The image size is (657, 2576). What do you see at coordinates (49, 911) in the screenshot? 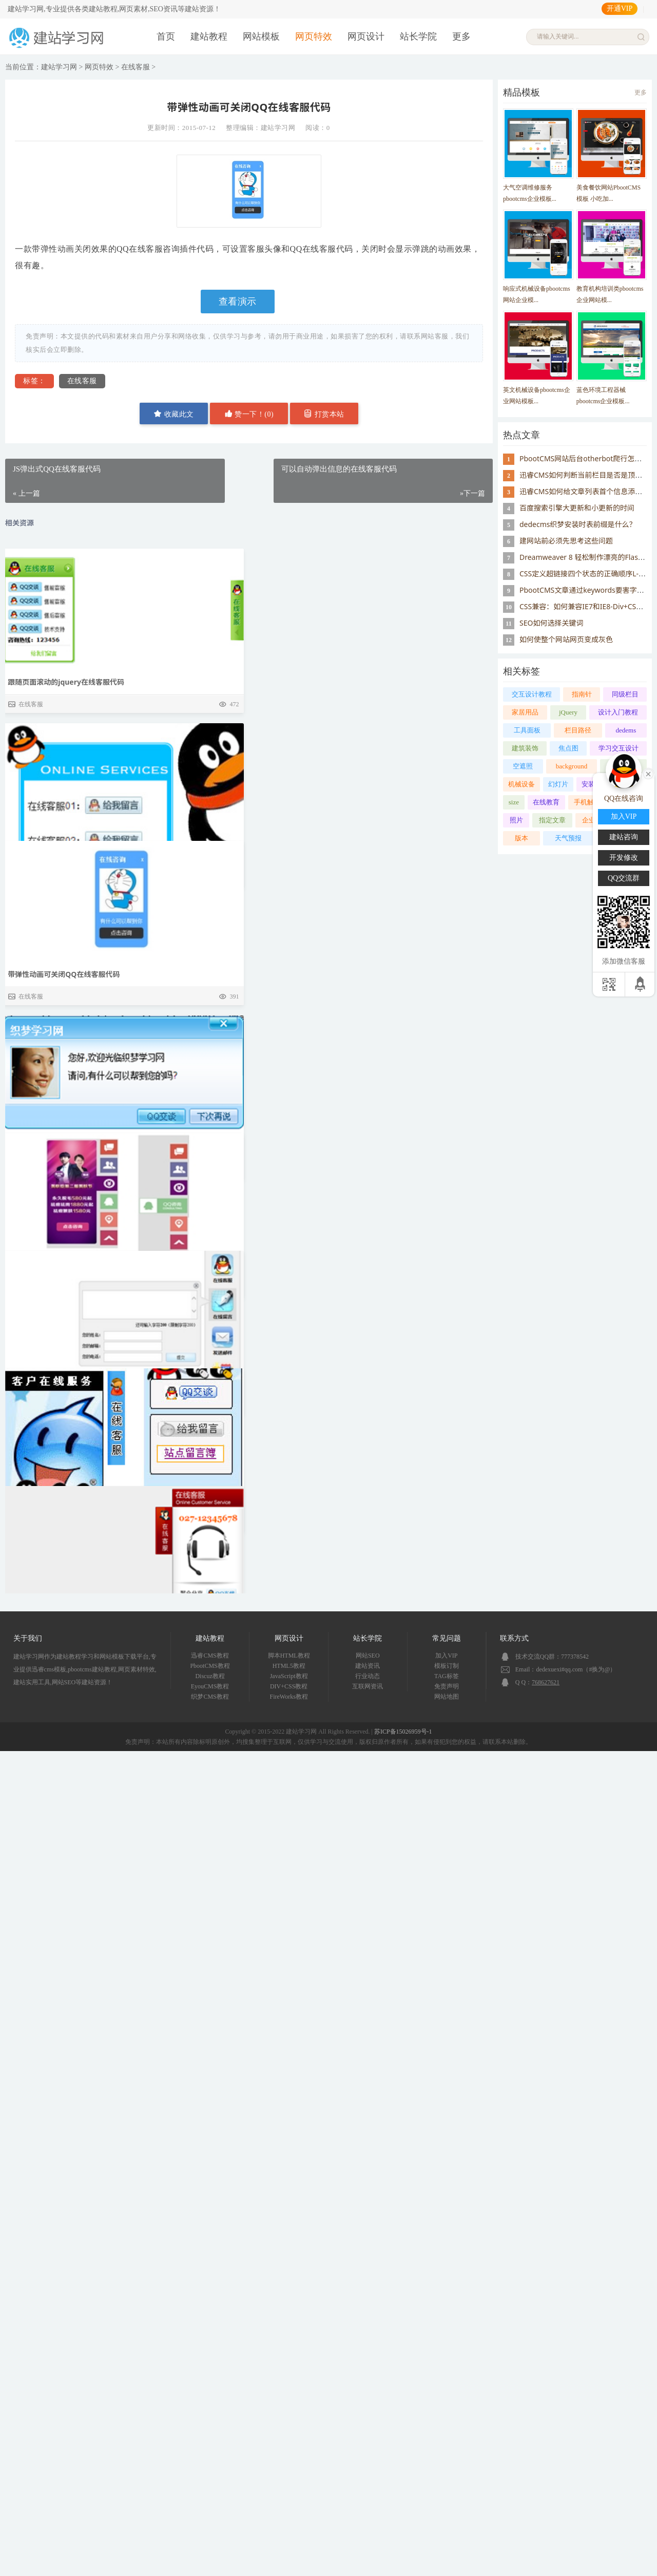
I see `JS弹出式QQ在线客服代码` at bounding box center [49, 911].